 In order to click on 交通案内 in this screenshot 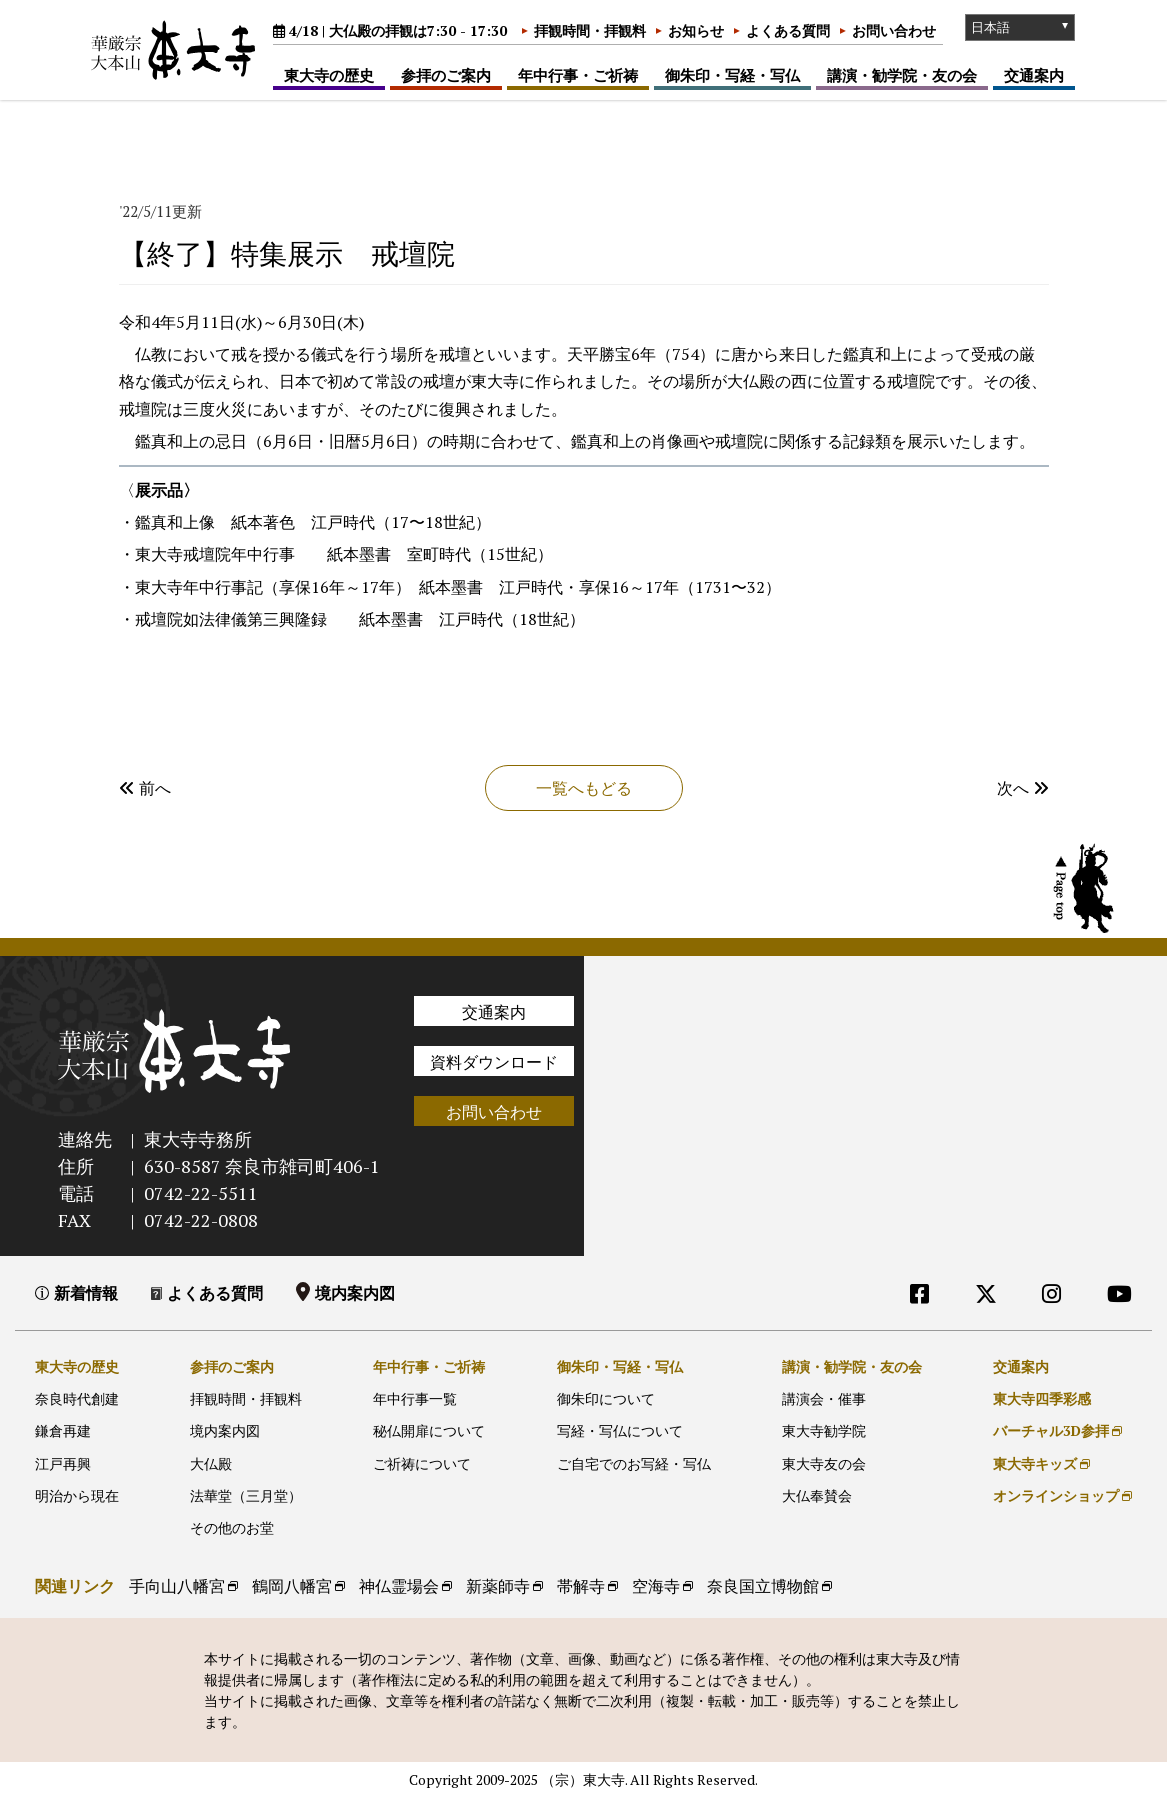, I will do `click(1034, 75)`.